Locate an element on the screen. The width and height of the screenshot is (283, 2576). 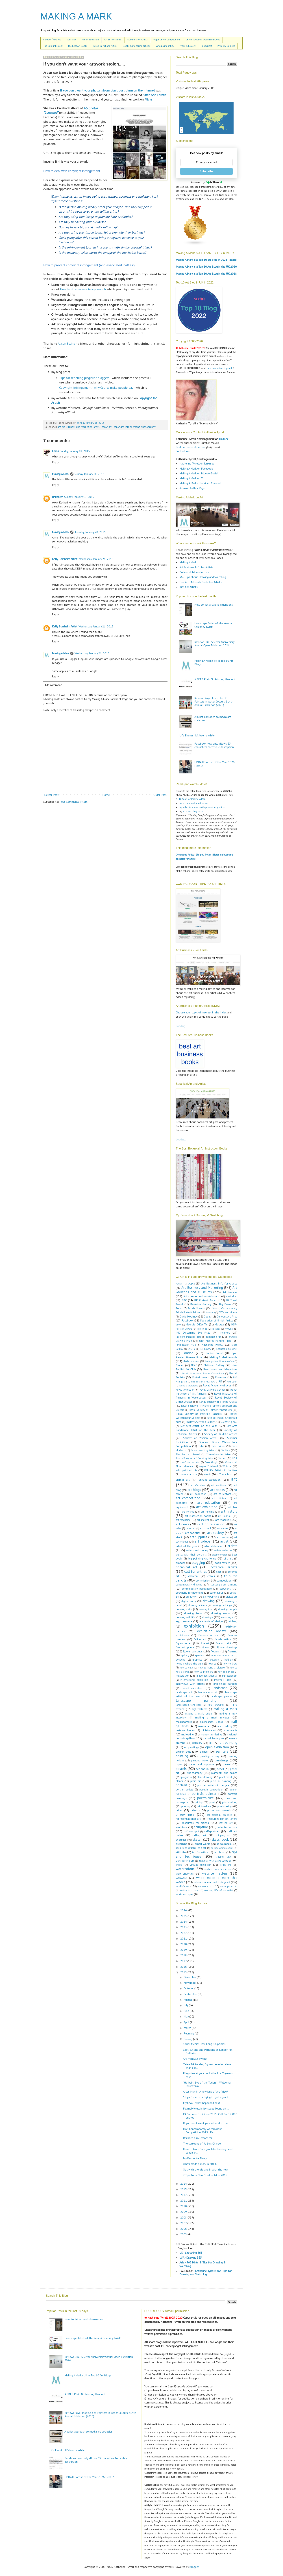
Tips for Artists is located at coordinates (188, 587).